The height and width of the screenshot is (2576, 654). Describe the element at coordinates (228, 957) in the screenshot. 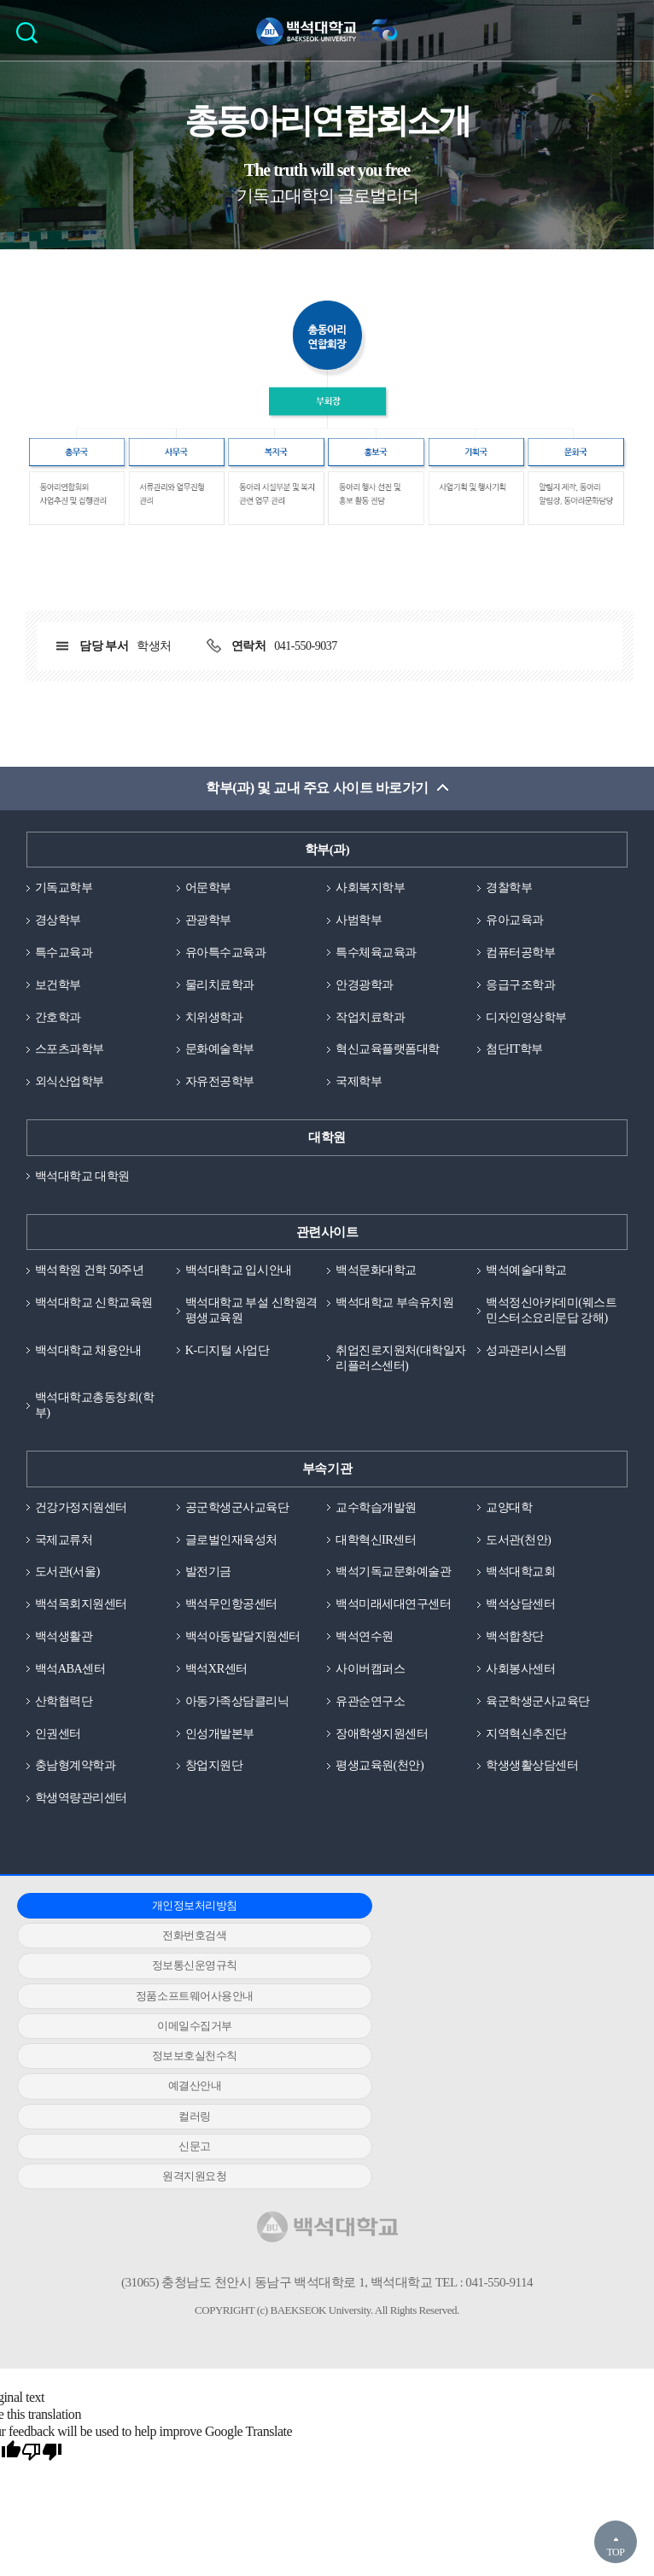

I see `유아특수교육과` at that location.